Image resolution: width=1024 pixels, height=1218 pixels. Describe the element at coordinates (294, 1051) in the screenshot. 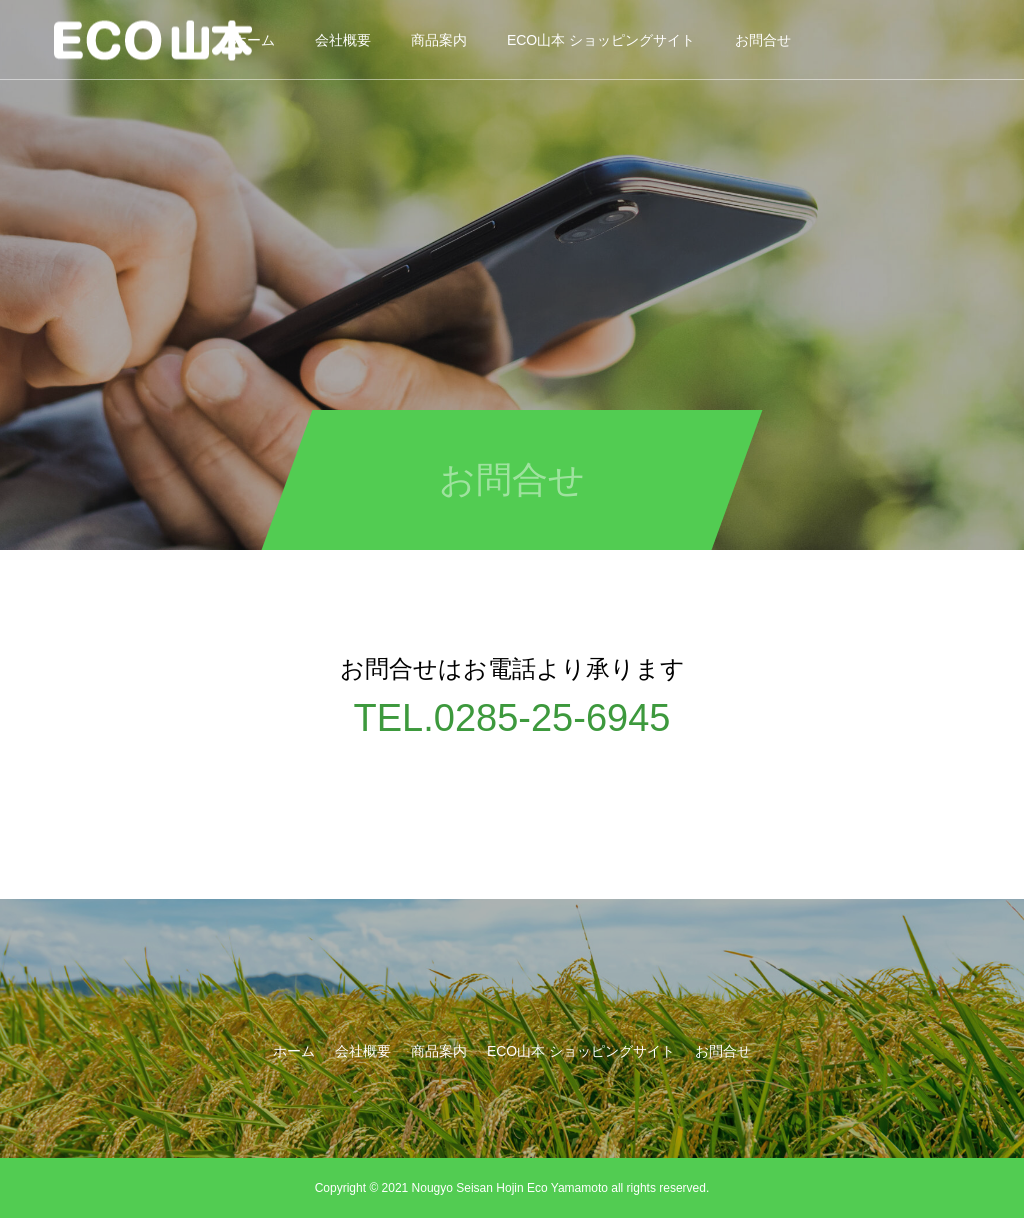

I see `ホーム` at that location.